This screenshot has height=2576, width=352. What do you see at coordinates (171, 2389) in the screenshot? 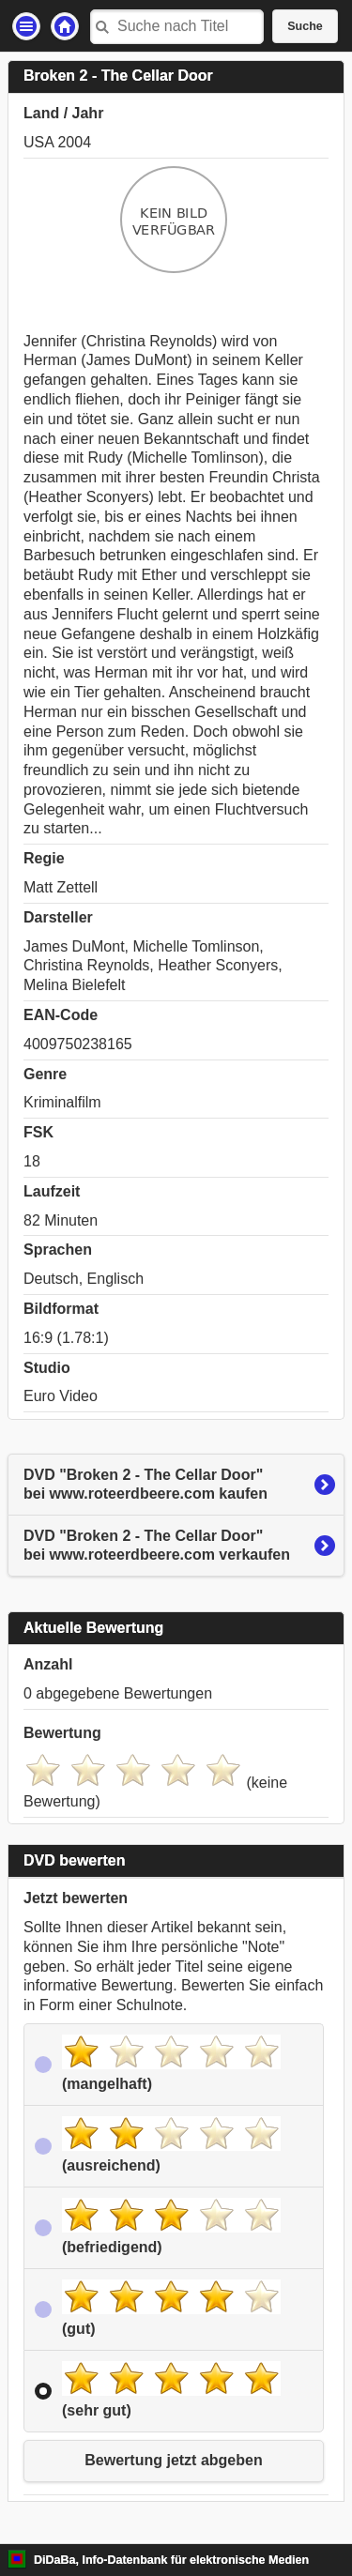
I see `(sehr gut)` at bounding box center [171, 2389].